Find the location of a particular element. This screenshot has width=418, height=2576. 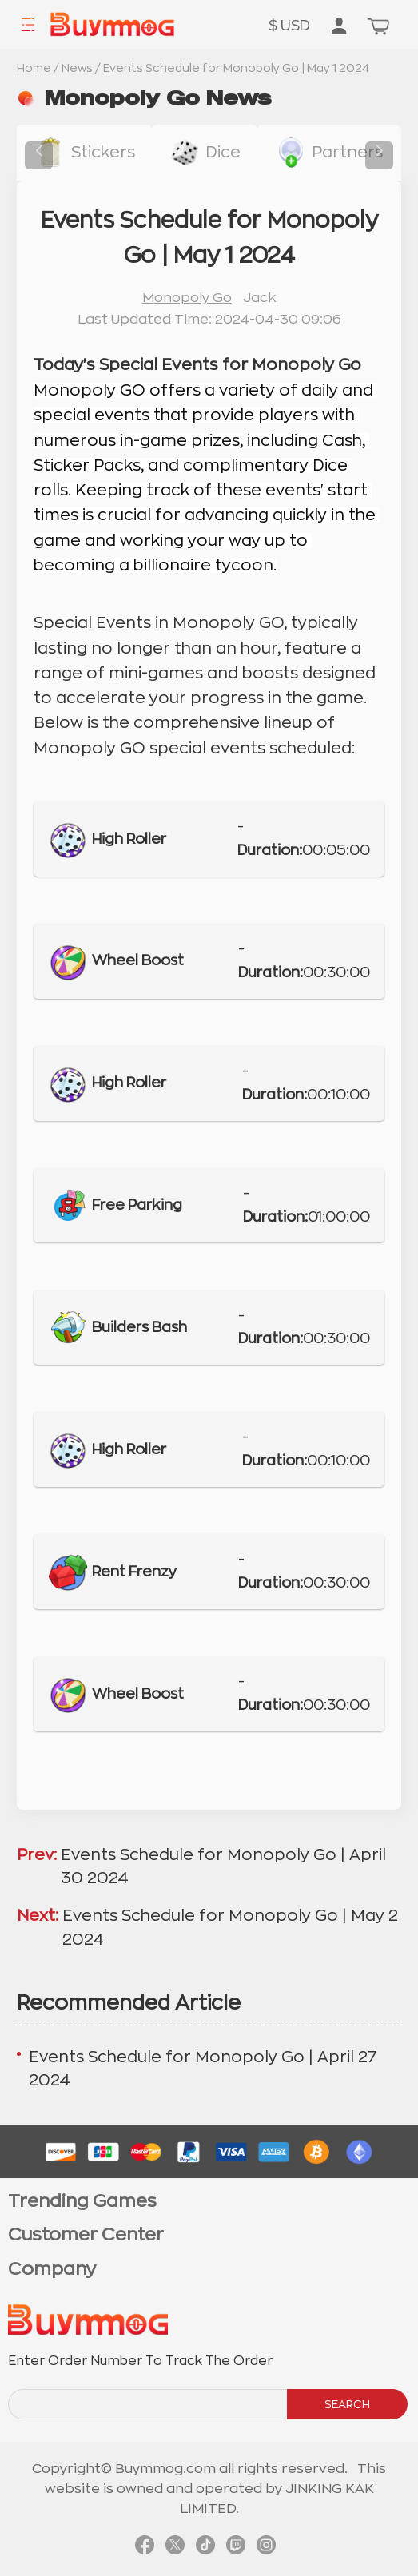

[link tiktok] is located at coordinates (205, 2546).